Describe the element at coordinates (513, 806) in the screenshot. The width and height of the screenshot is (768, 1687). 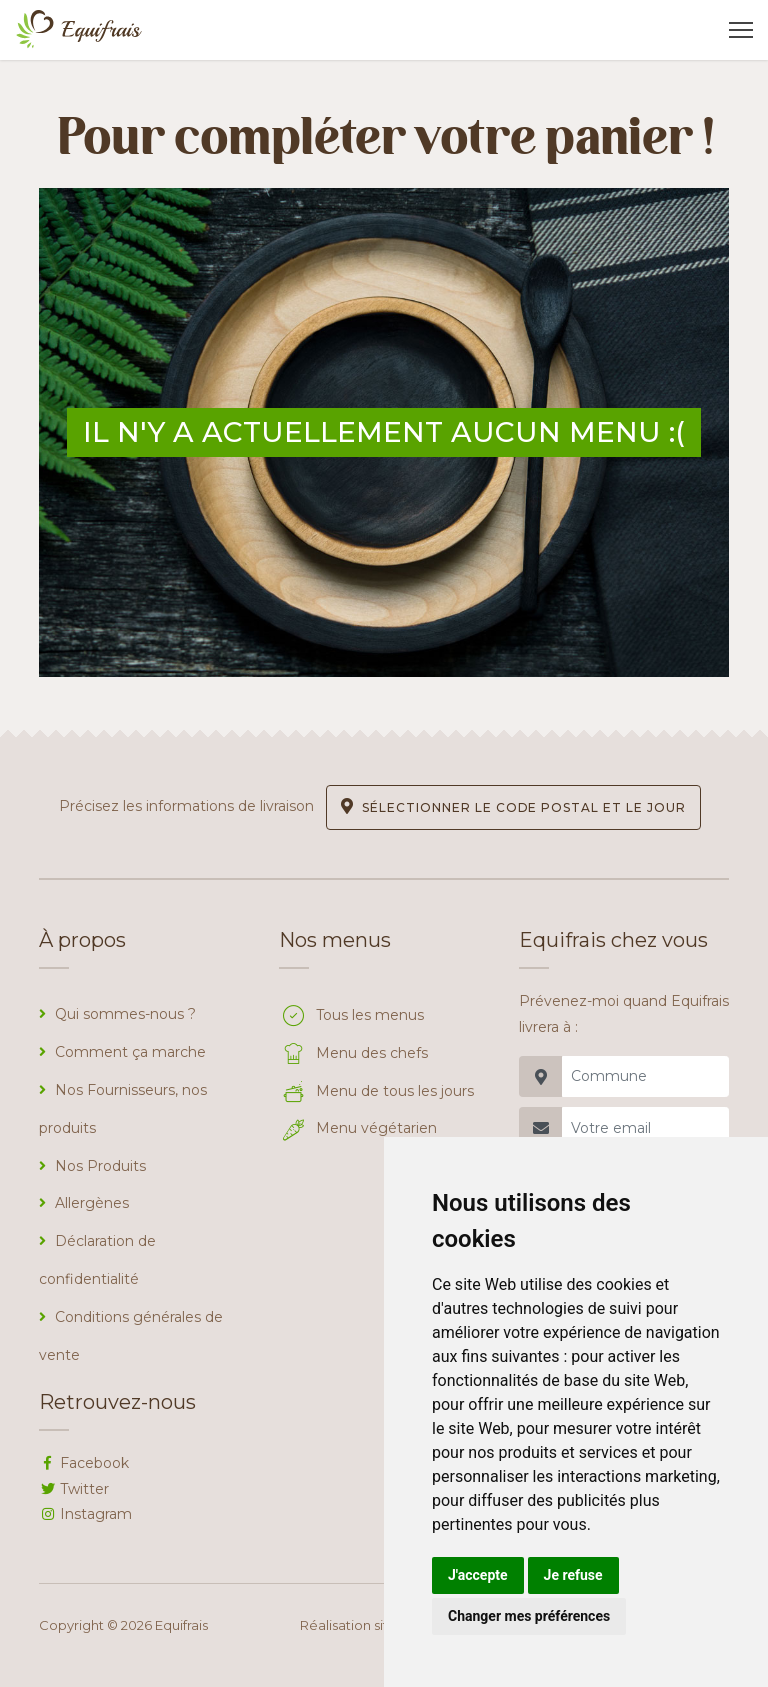
I see `Sélectionner le code postal et le jour` at that location.